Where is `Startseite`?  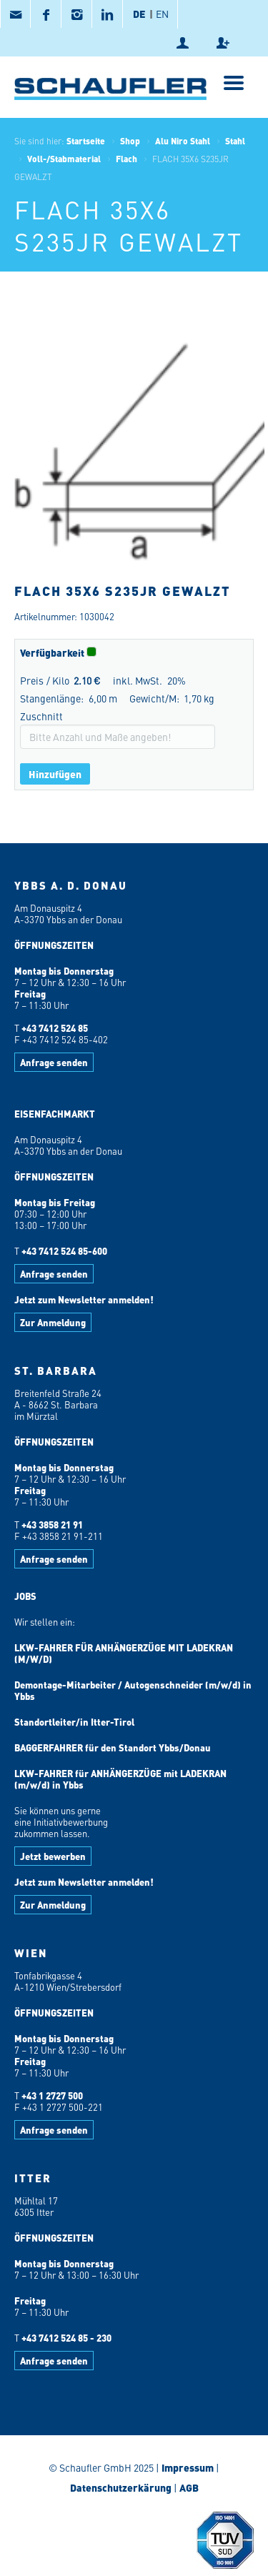
Startseite is located at coordinates (85, 140).